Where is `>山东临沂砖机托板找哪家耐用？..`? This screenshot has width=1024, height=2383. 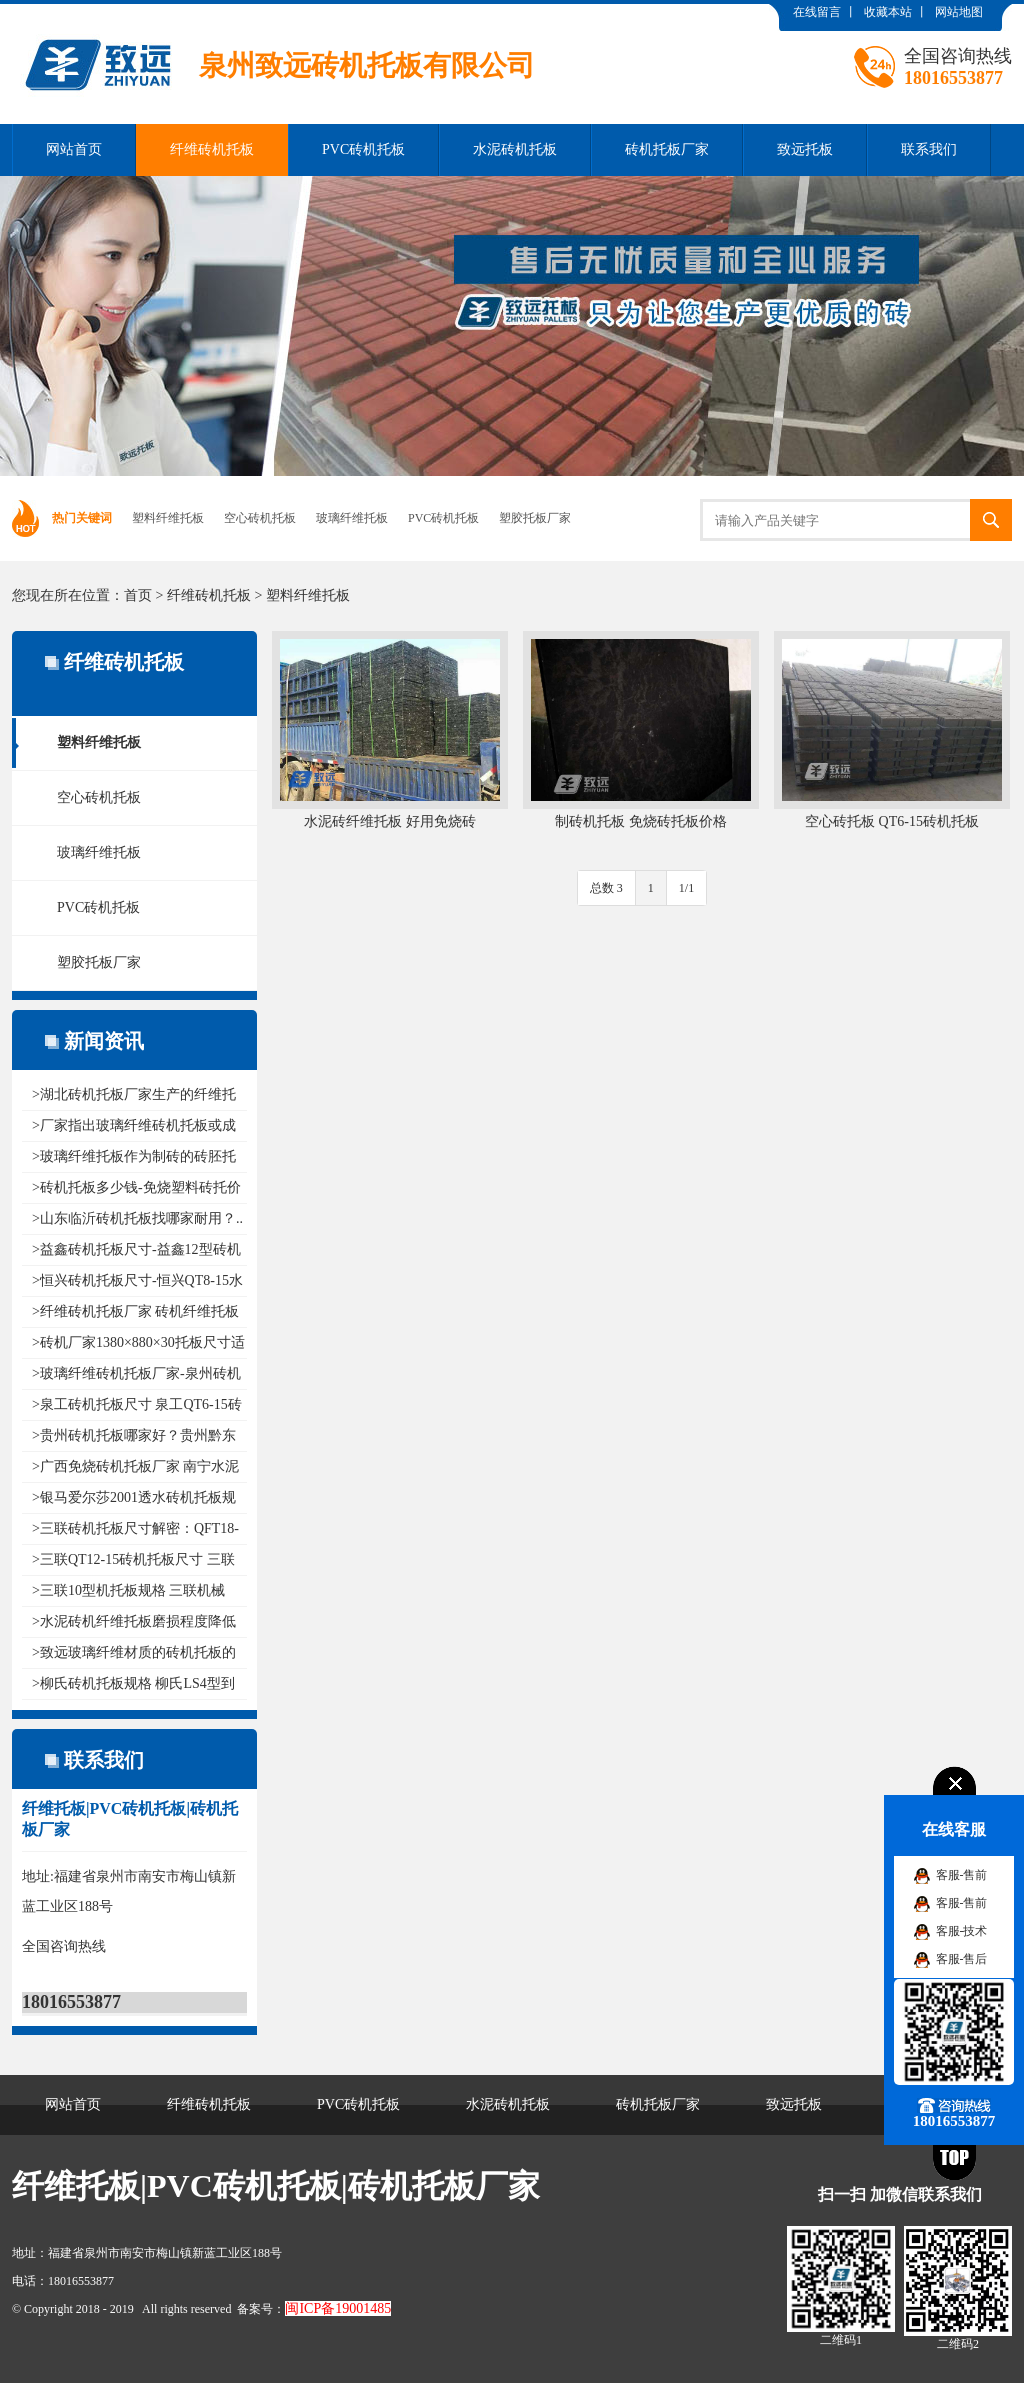 >山东临沂砖机托板找哪家耐用？.. is located at coordinates (137, 1218).